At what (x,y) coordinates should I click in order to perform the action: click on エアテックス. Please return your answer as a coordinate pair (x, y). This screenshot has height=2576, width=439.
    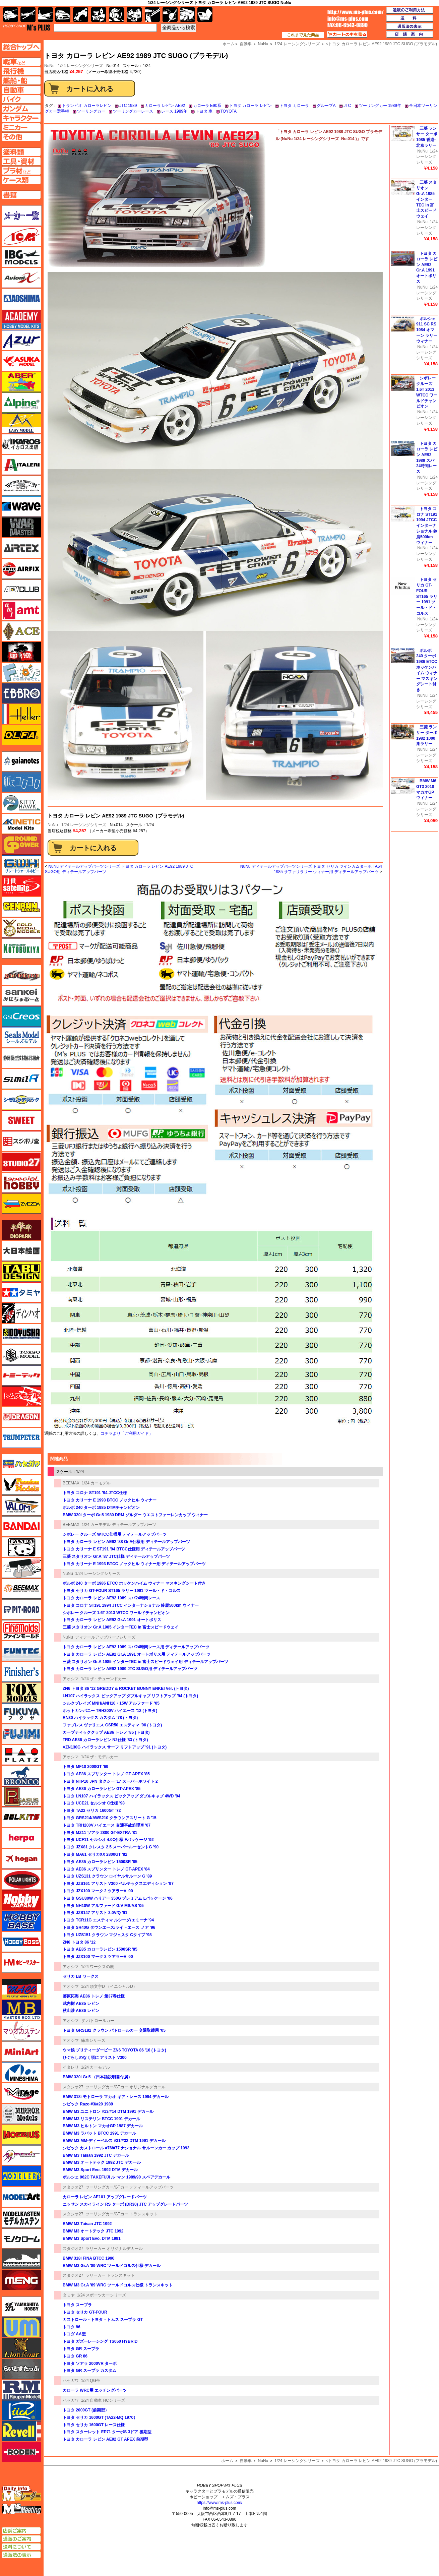
    Looking at the image, I should click on (21, 548).